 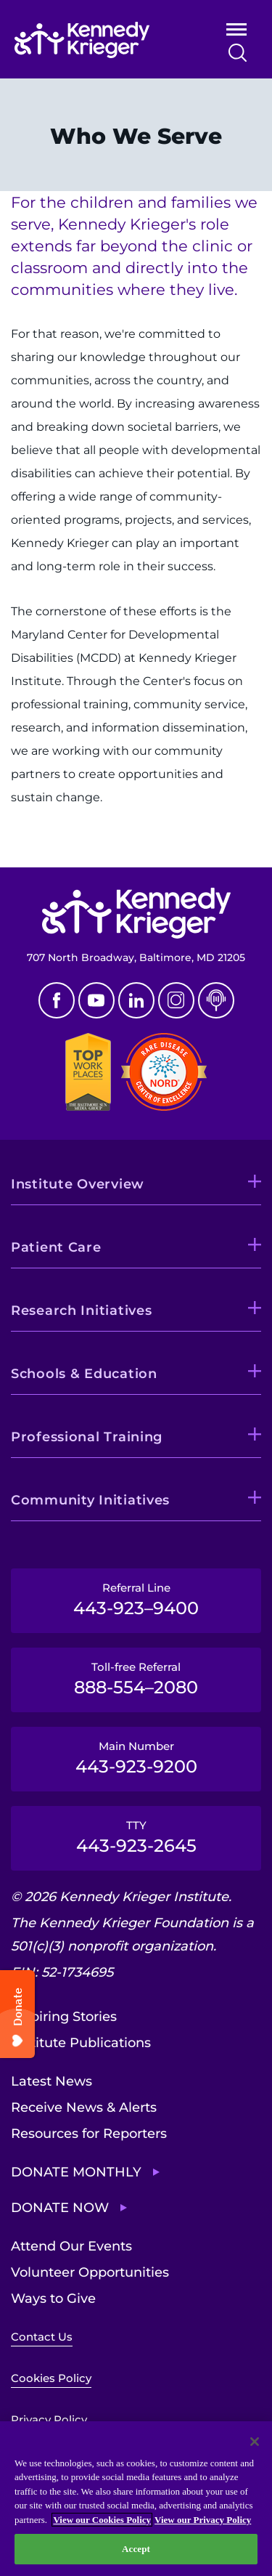 I want to click on Attend Our Events, so click(x=71, y=2246).